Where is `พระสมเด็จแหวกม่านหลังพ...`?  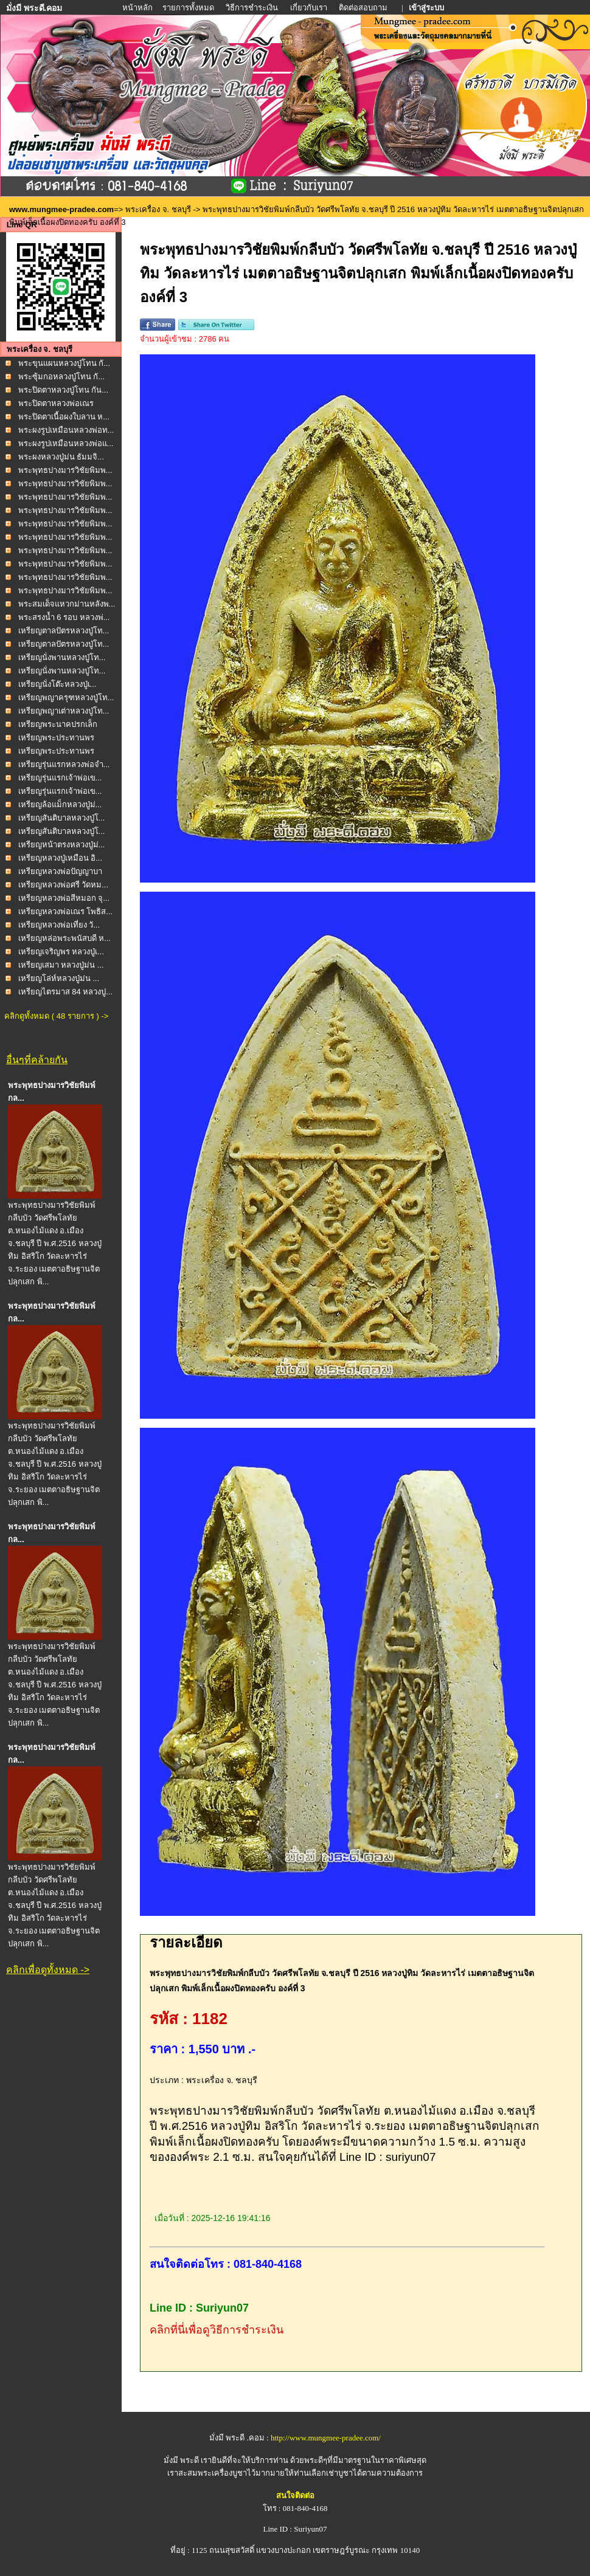
พระสมเด็จแหวกม่านหลังพ... is located at coordinates (67, 603).